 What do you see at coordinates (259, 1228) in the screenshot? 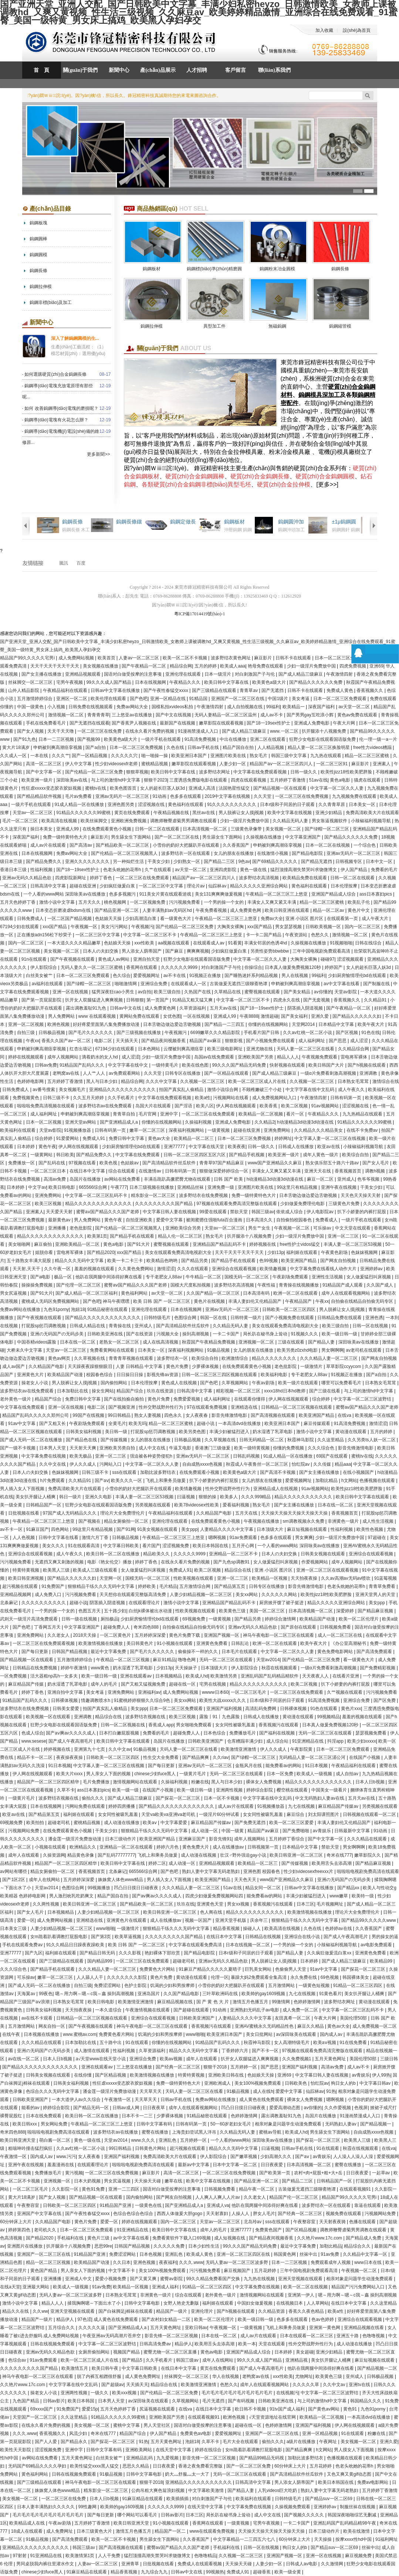
I see `男生艹女生` at bounding box center [259, 1228].